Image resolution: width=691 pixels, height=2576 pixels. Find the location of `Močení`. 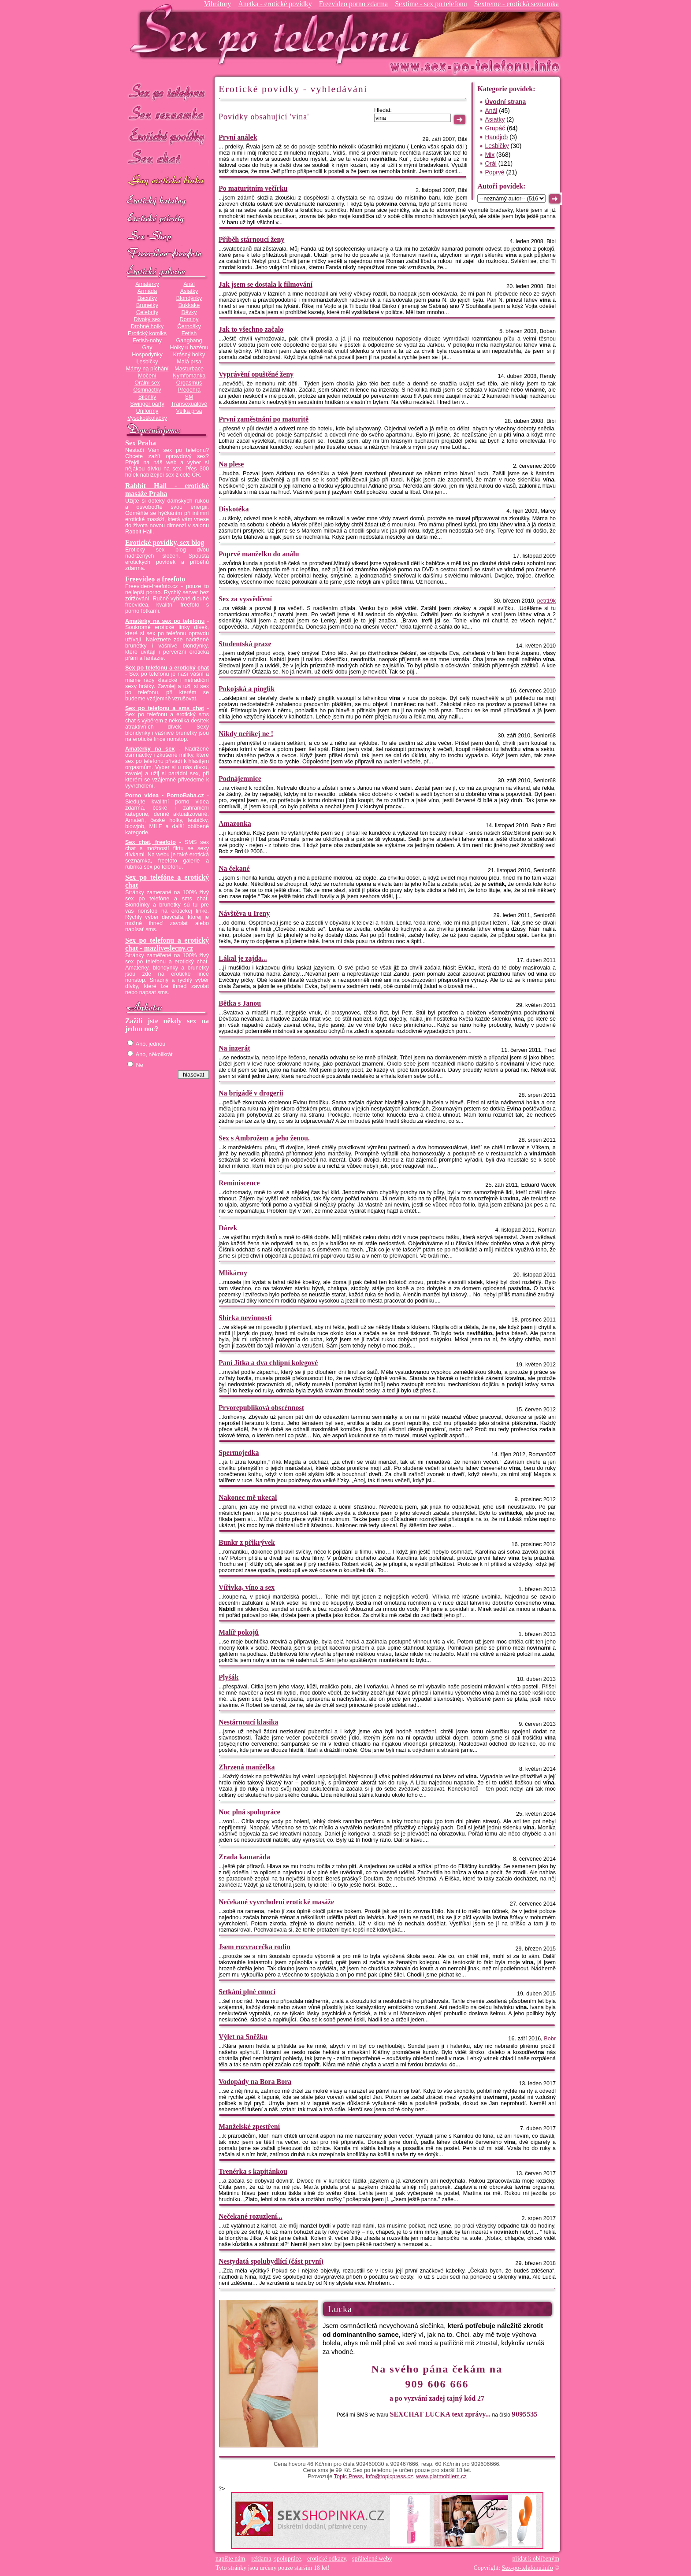

Močení is located at coordinates (147, 376).